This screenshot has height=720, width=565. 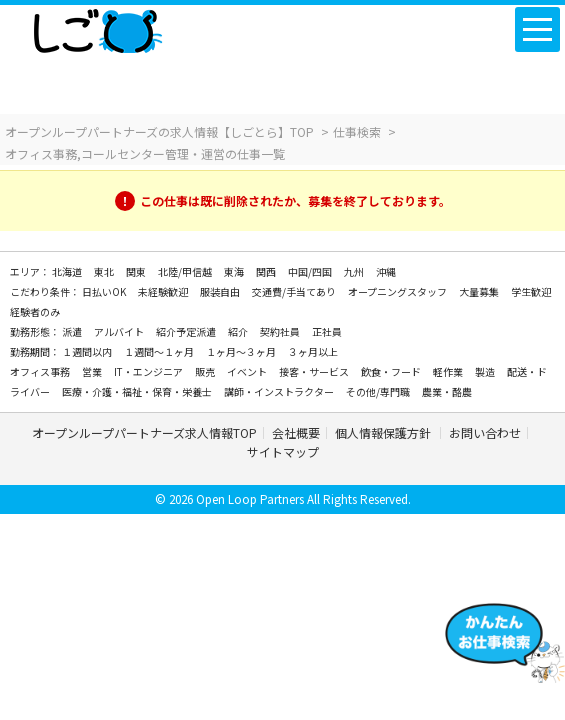 What do you see at coordinates (221, 291) in the screenshot?
I see `服装自由` at bounding box center [221, 291].